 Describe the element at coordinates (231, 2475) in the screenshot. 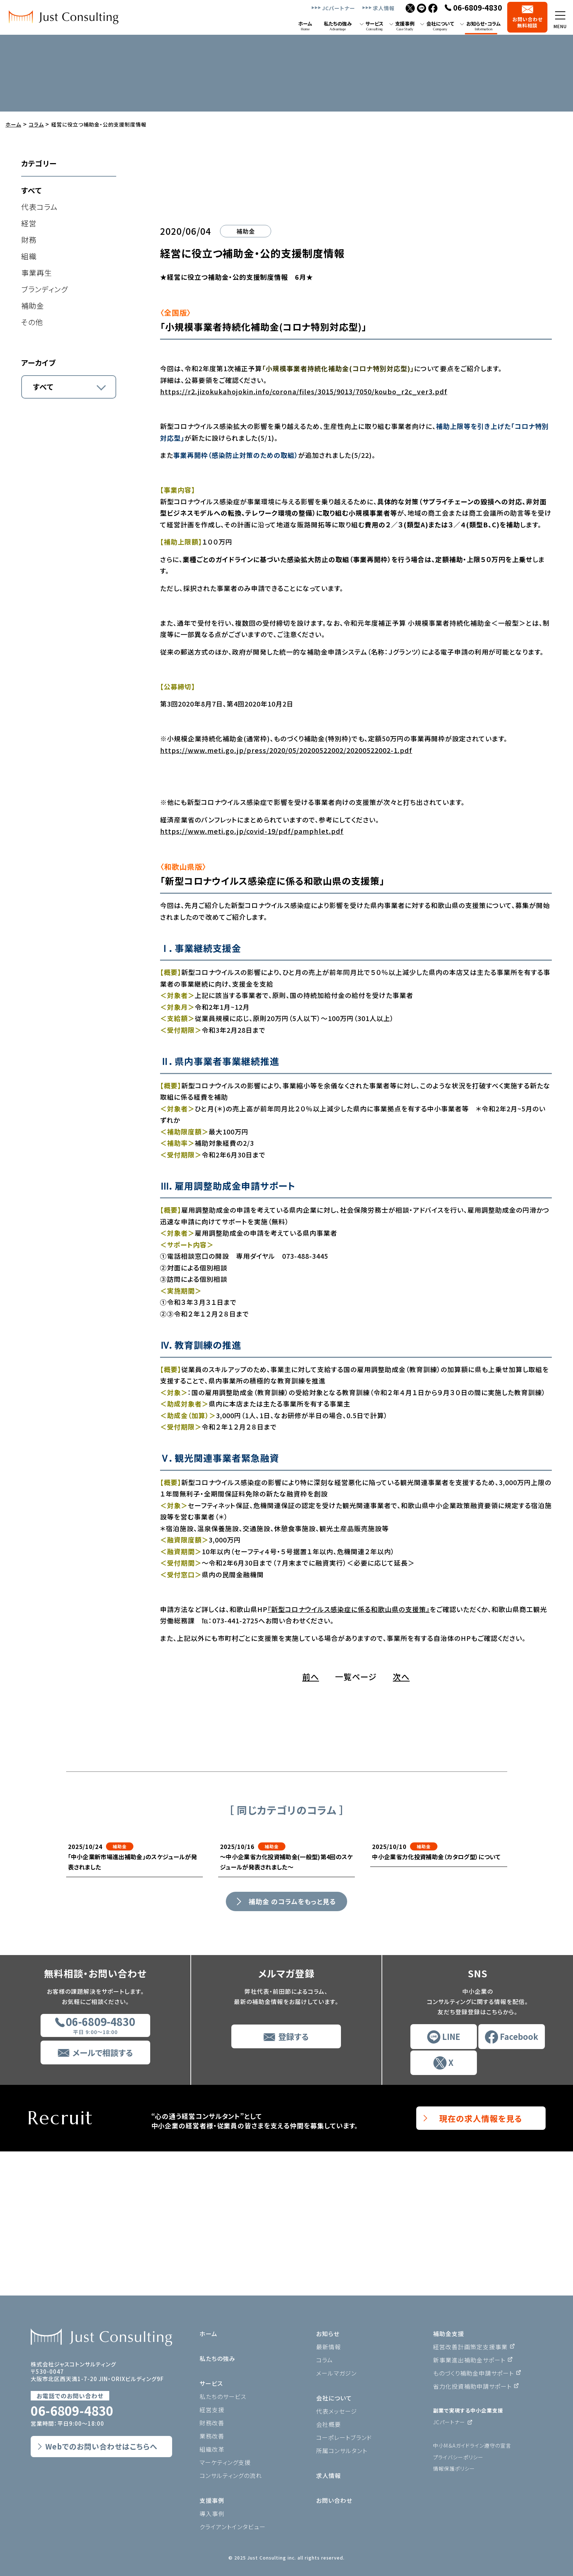

I see `コンサルティングの流れ` at that location.